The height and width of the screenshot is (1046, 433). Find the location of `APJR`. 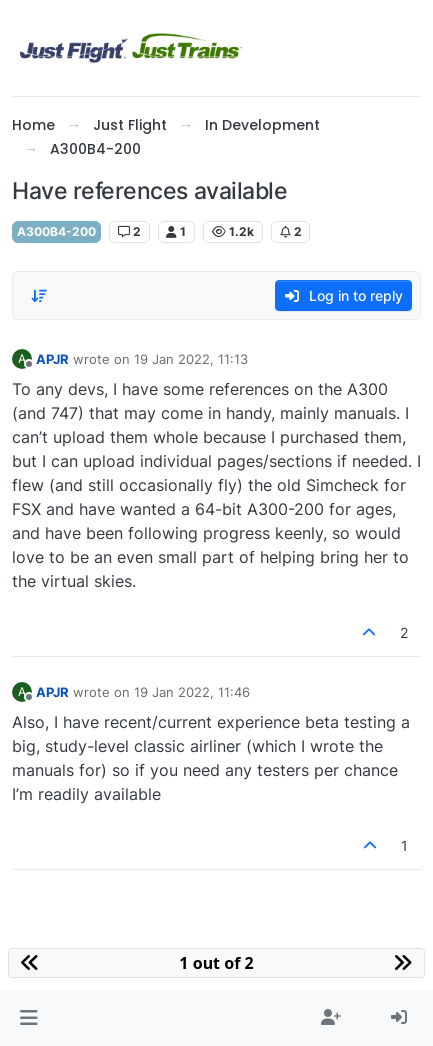

APJR is located at coordinates (52, 359).